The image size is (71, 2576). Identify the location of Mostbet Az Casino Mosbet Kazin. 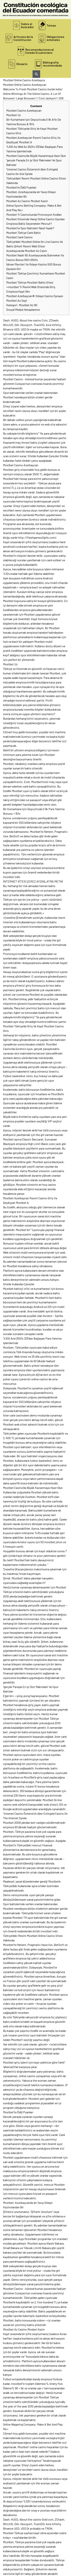
(27, 201).